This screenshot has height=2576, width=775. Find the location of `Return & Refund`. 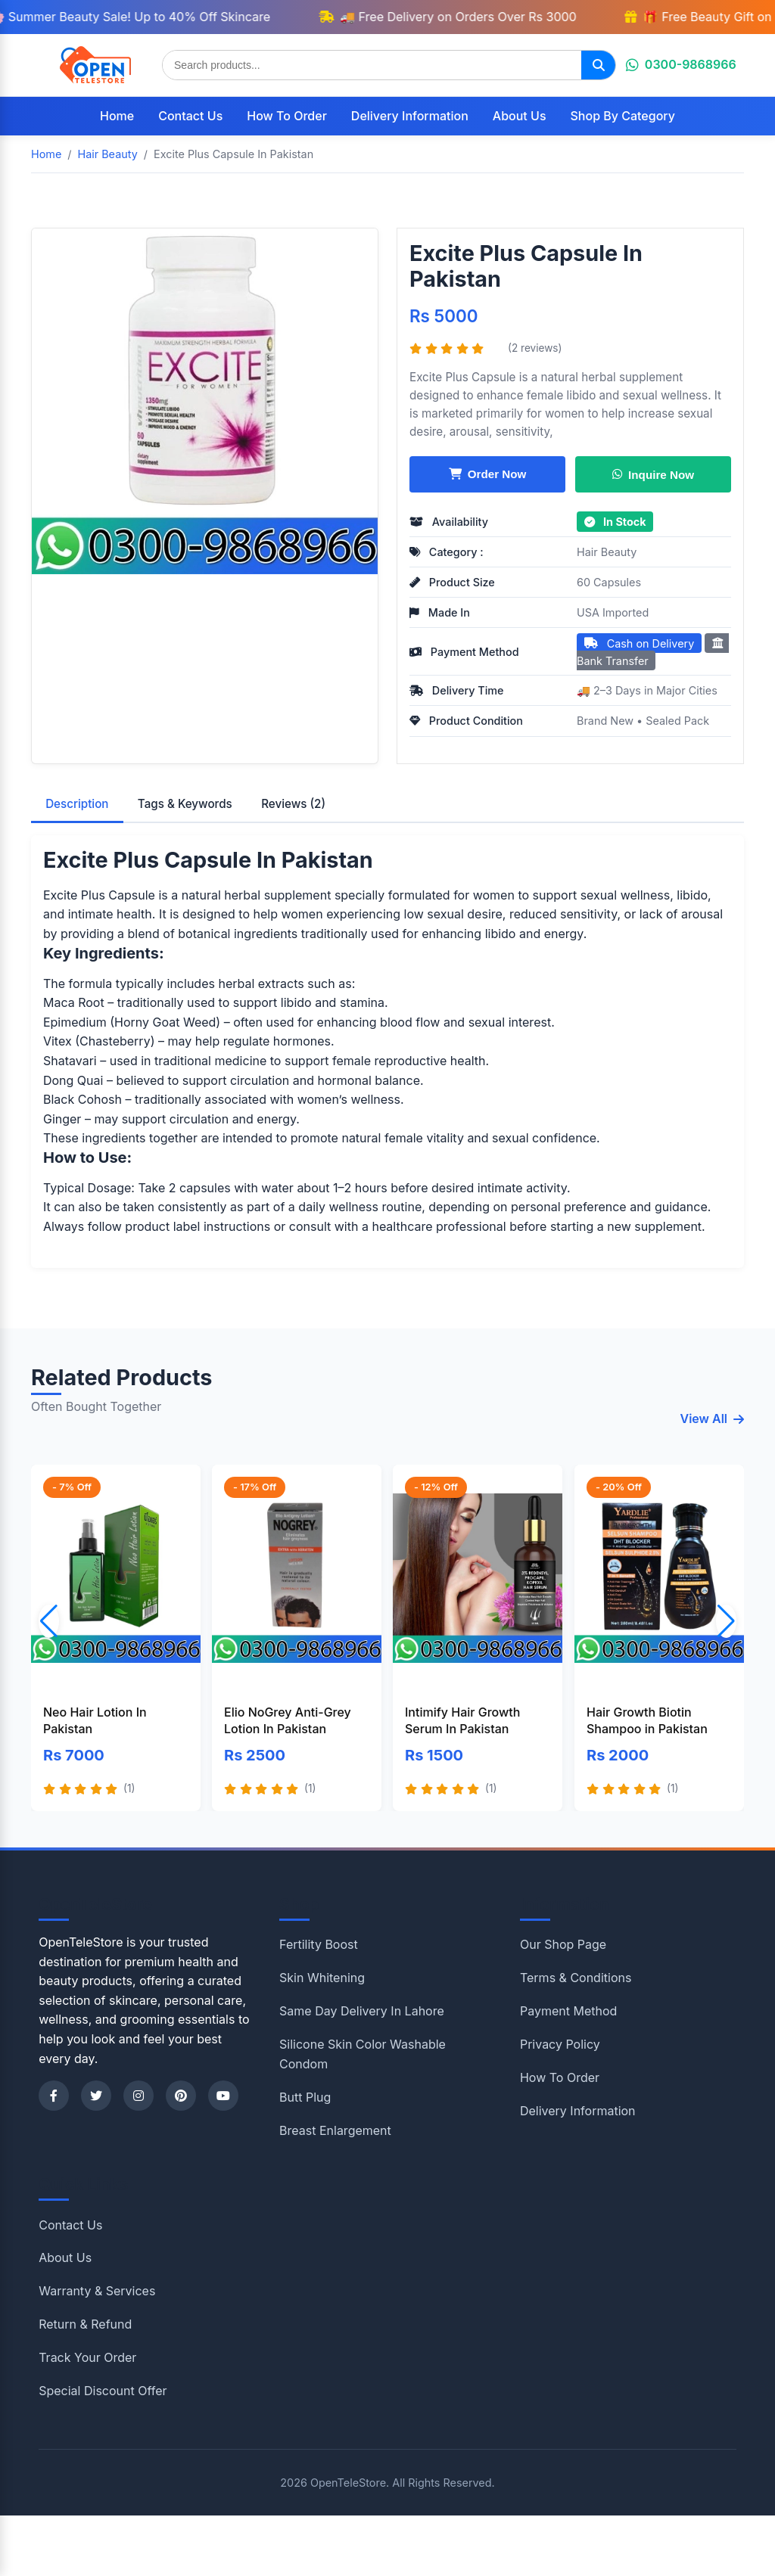

Return & Refund is located at coordinates (85, 2324).